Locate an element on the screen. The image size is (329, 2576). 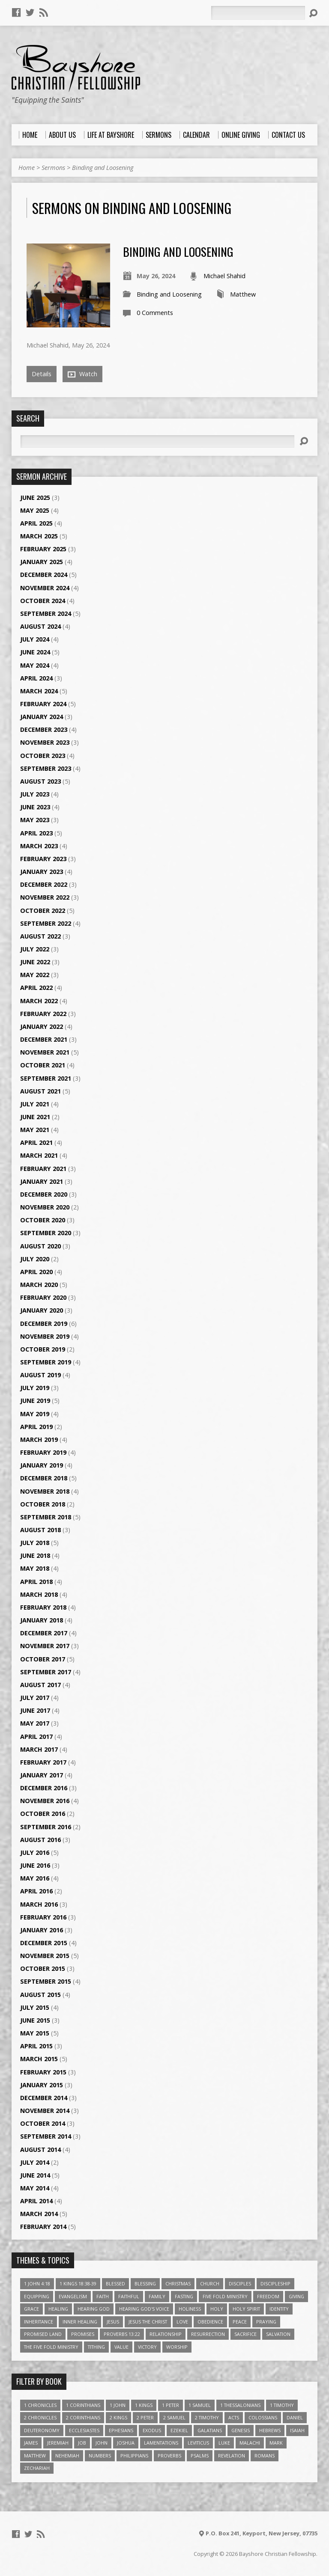
Mark [Mark (19 items)] is located at coordinates (276, 2442).